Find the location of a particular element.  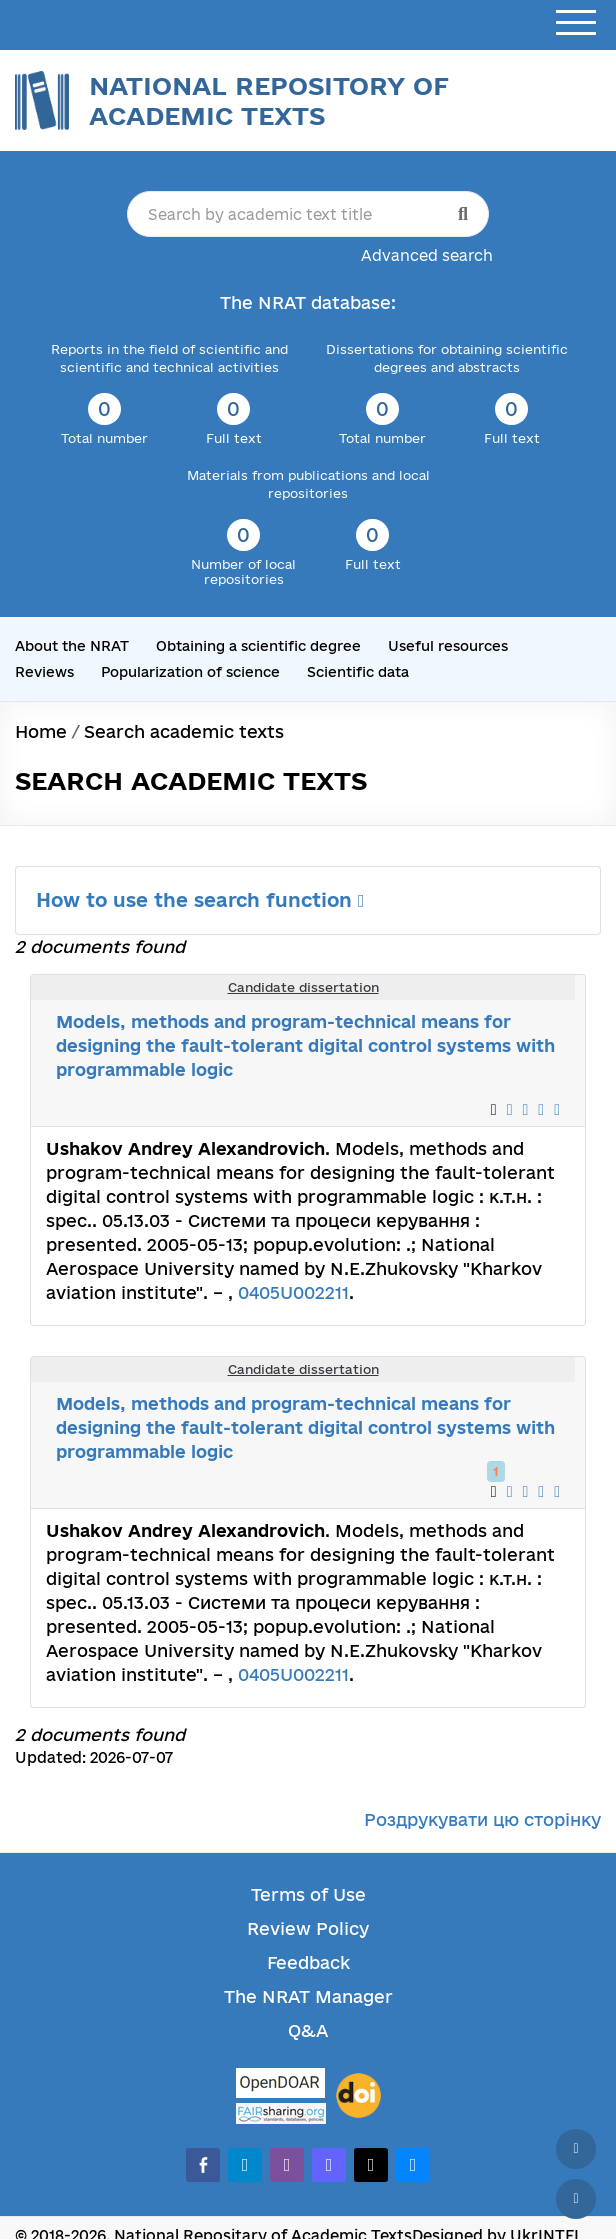

[Fairsharing.org] is located at coordinates (281, 2113).